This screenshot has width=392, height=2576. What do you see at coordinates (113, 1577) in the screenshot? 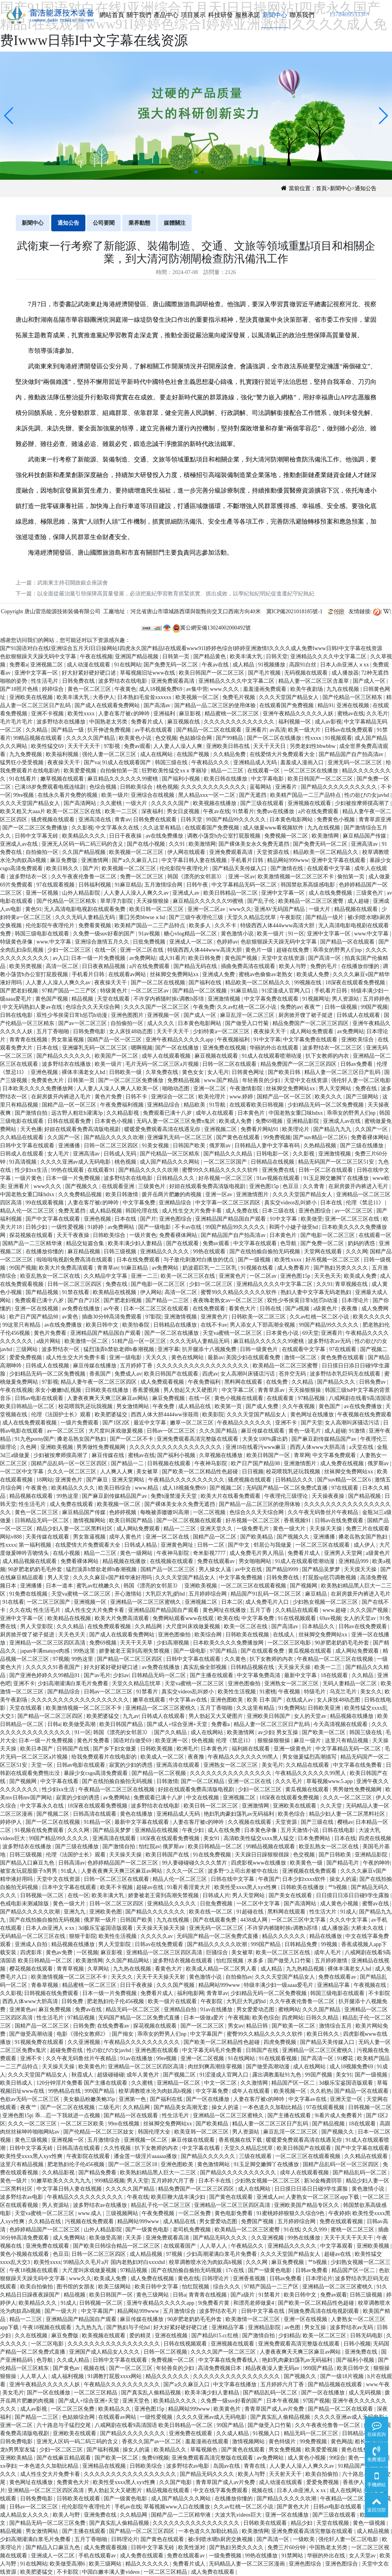
I see `久久久久麻豆v国产精华液好用吗` at bounding box center [113, 1577].